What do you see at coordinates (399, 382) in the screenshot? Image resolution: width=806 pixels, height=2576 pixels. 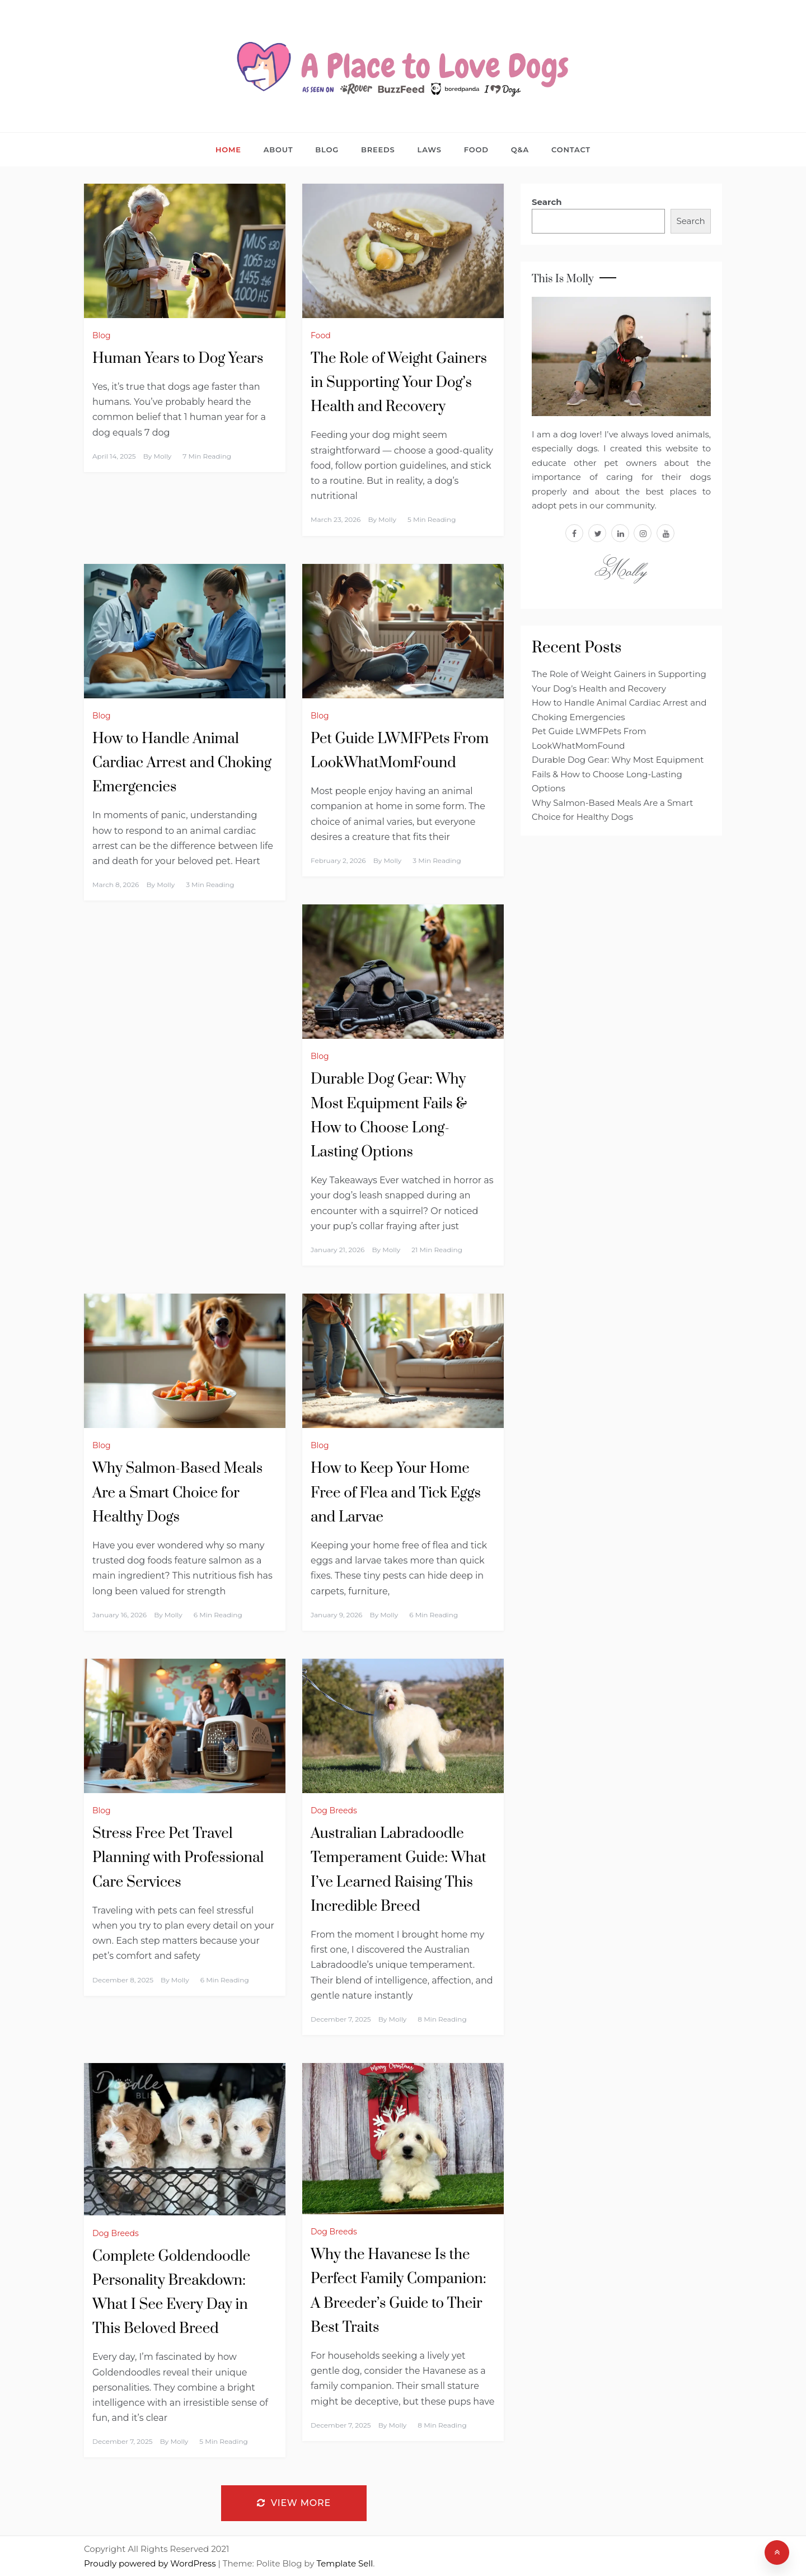 I see `The Role of Weight Gainers in Supporting Your Dog’s Health and Recovery` at bounding box center [399, 382].